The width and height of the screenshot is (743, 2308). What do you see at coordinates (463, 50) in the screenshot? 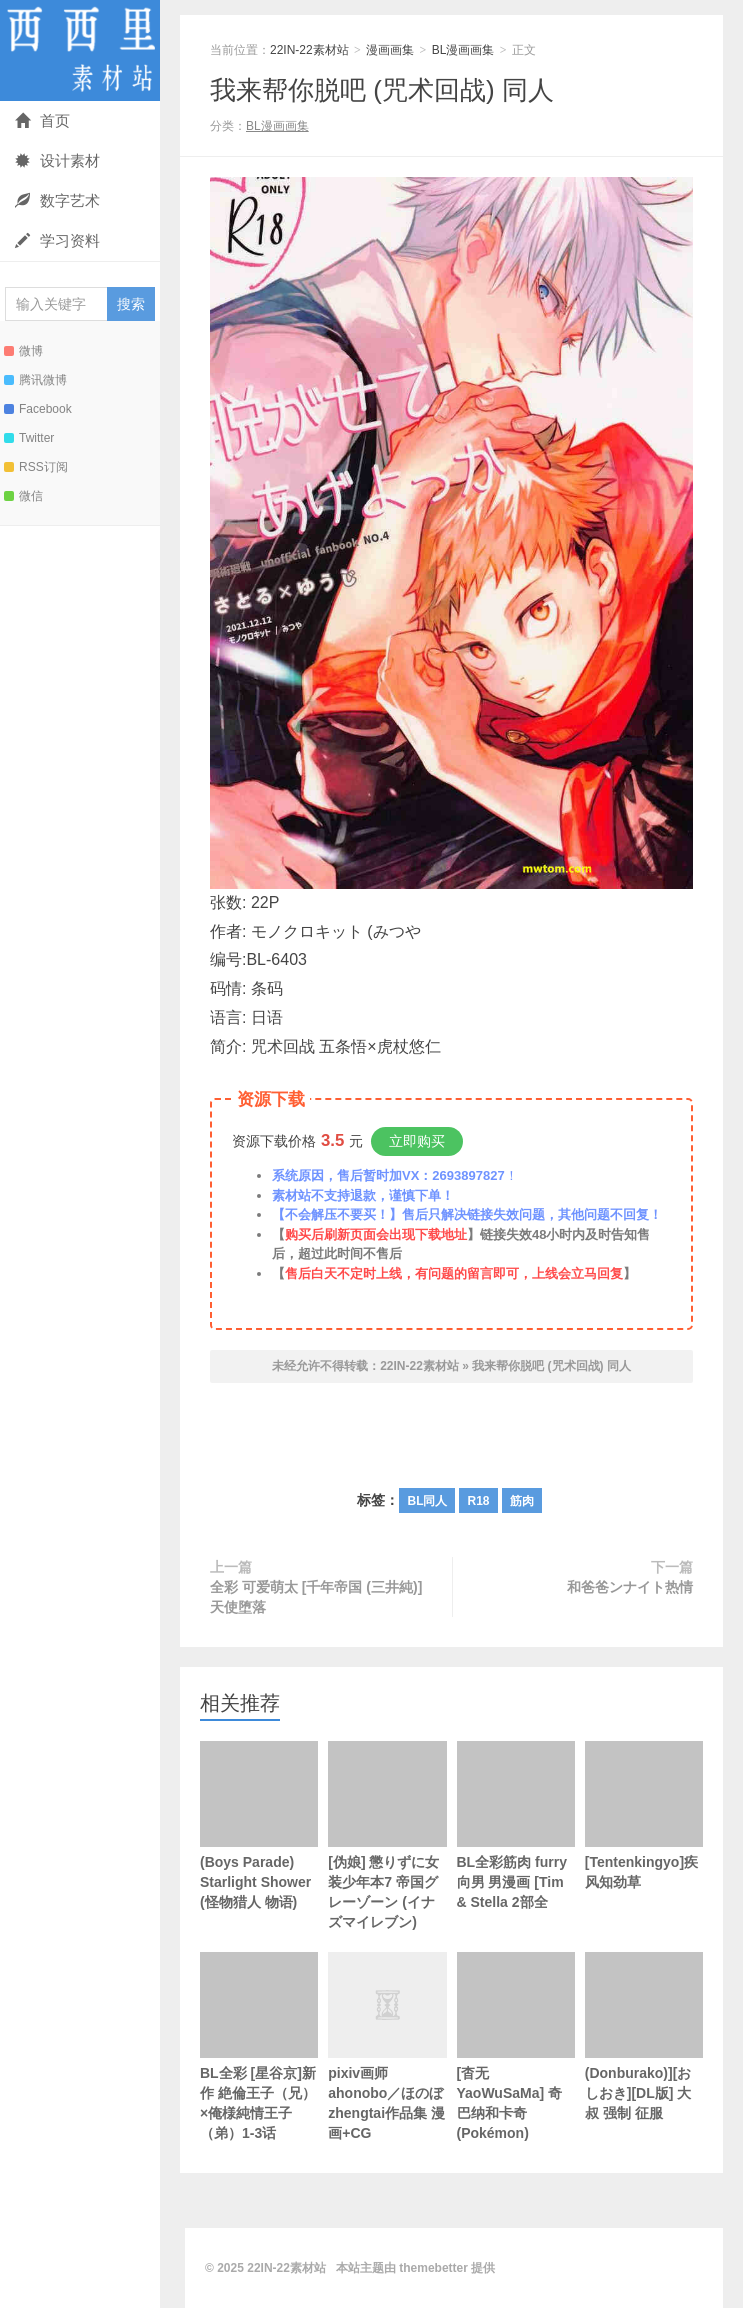
I see `BL漫画画集` at bounding box center [463, 50].